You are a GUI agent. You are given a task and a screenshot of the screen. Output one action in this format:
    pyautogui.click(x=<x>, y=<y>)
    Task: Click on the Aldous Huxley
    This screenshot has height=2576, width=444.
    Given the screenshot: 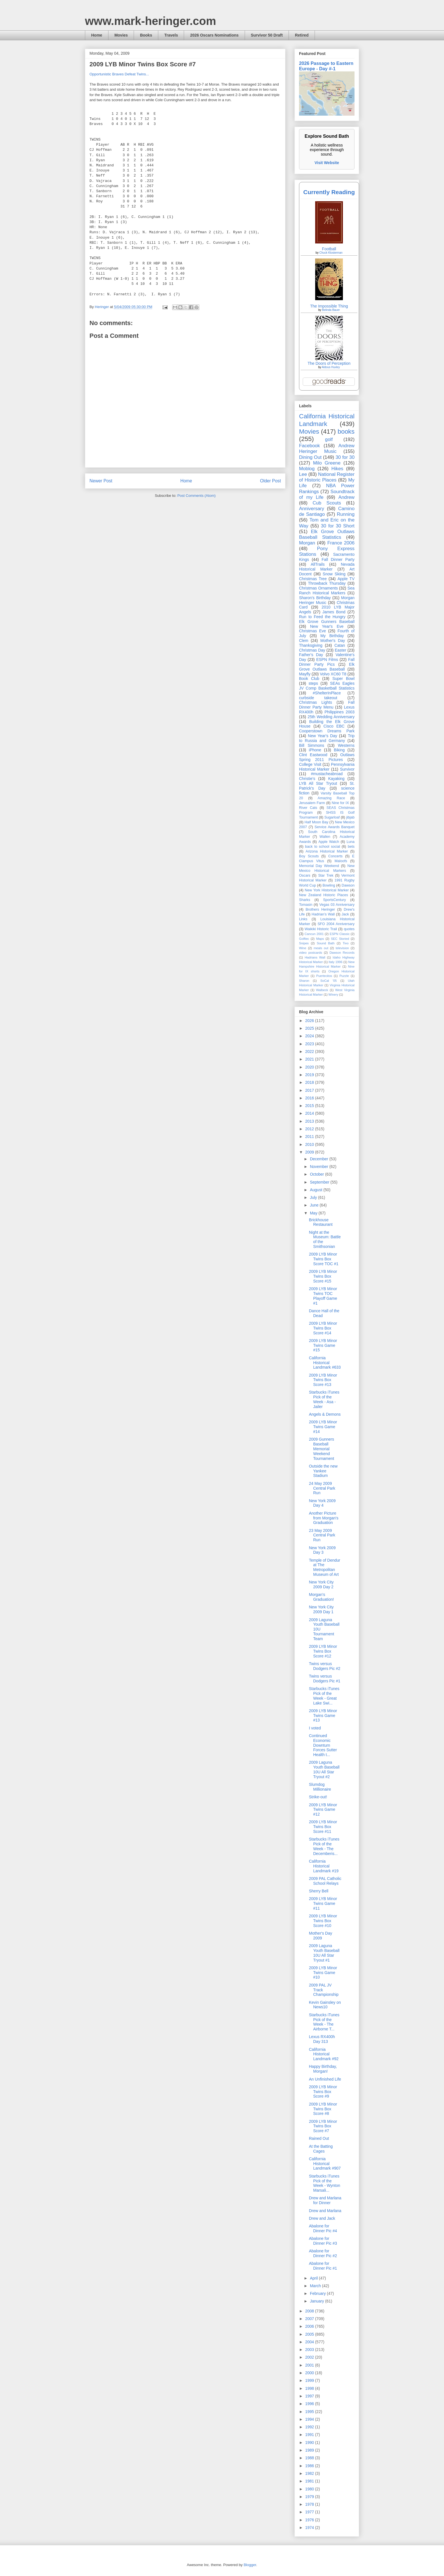 What is the action you would take?
    pyautogui.click(x=331, y=367)
    